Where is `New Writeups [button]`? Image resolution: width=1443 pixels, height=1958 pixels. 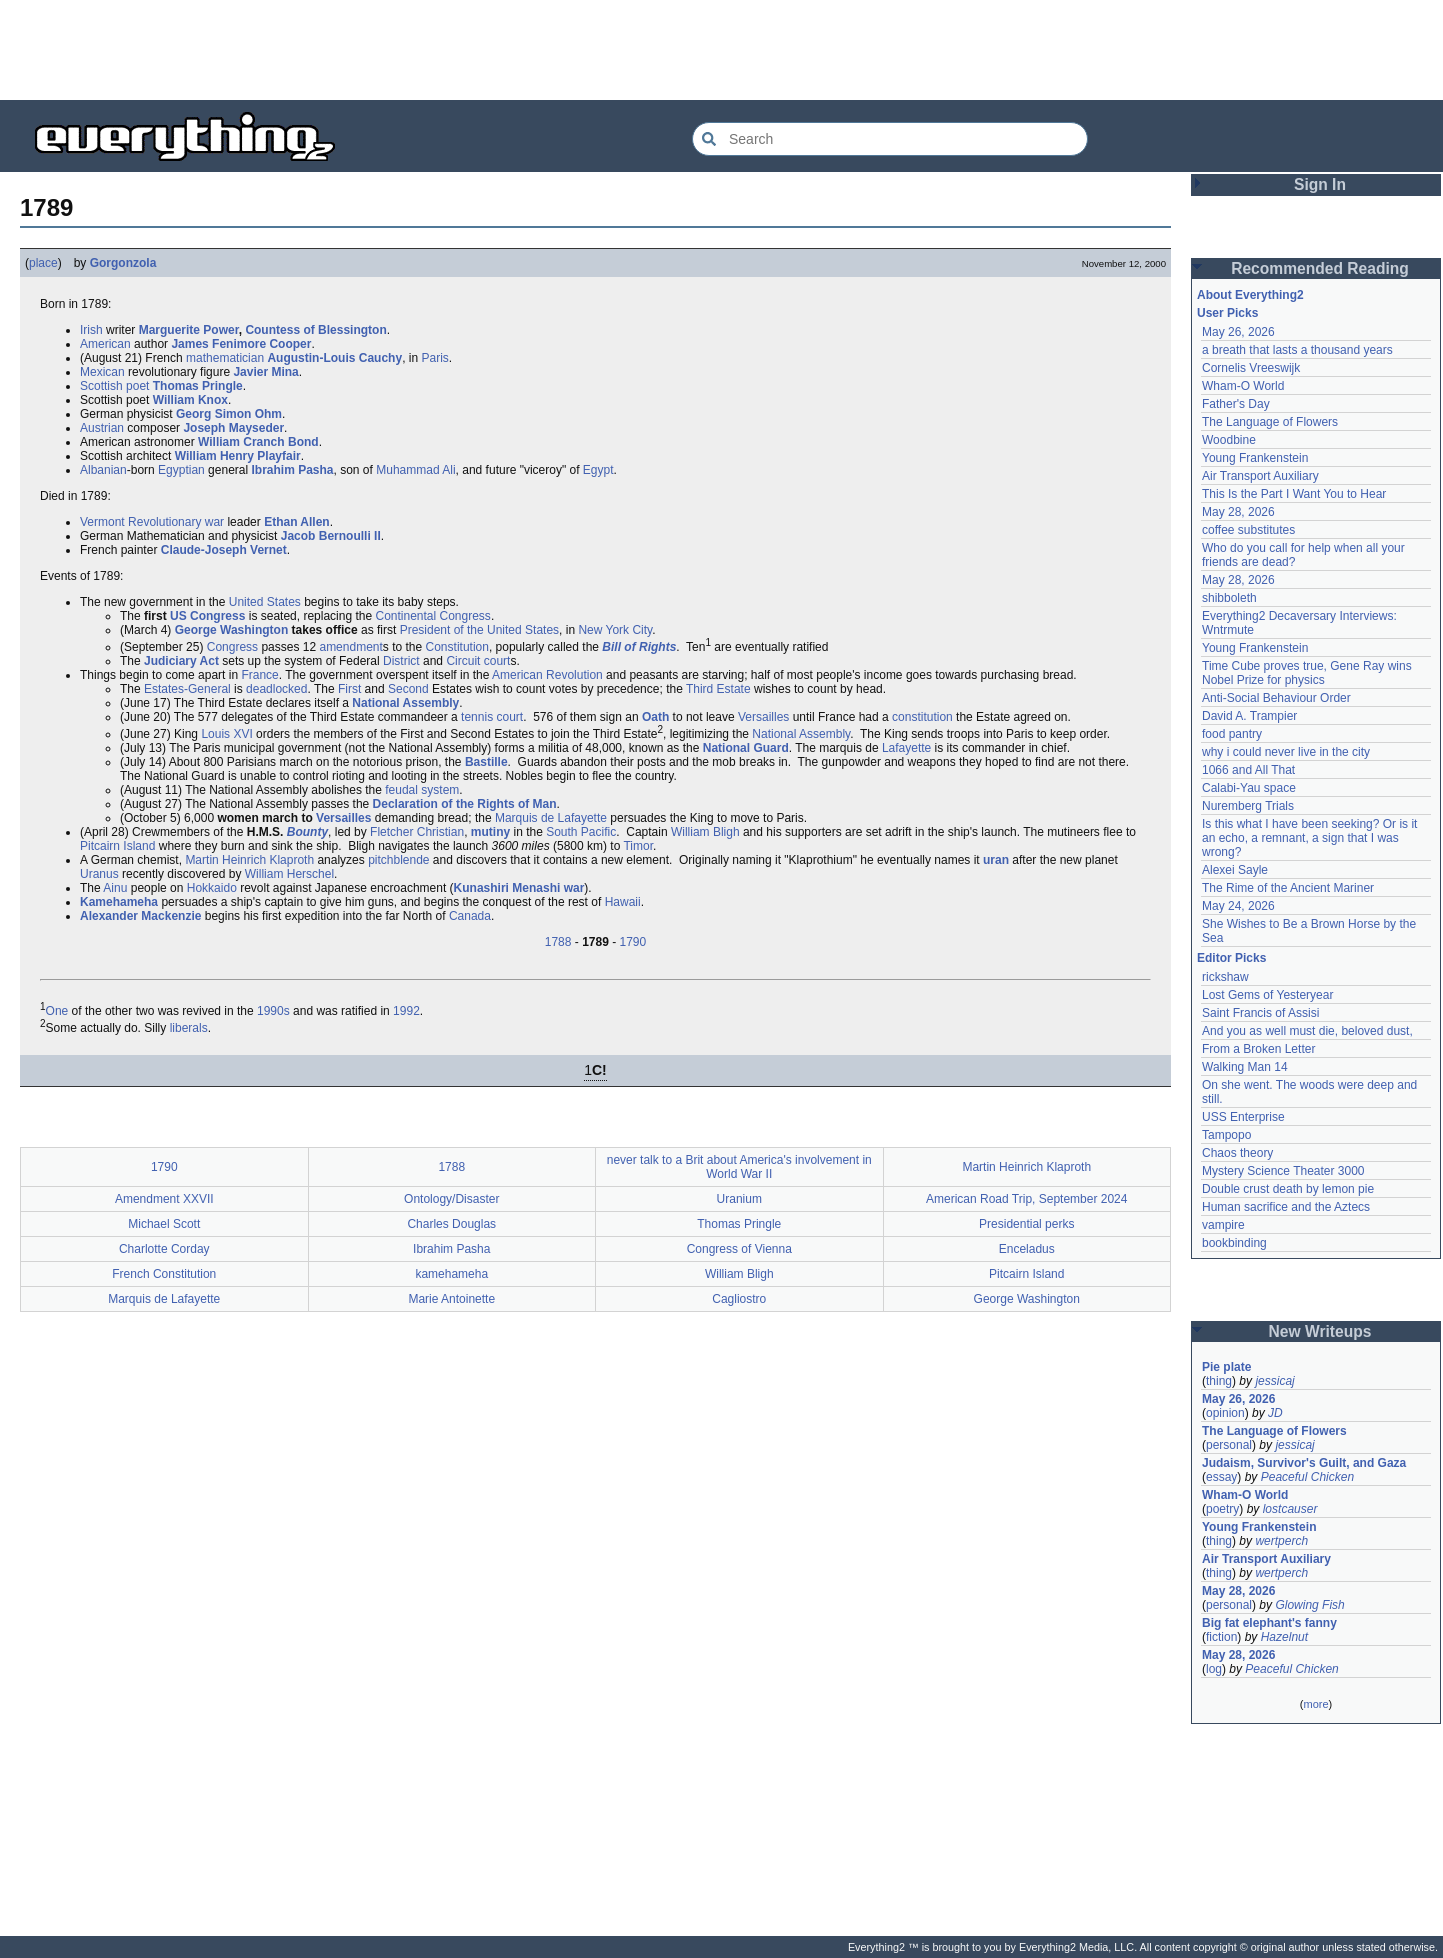
New Writeups [button] is located at coordinates (1320, 1331).